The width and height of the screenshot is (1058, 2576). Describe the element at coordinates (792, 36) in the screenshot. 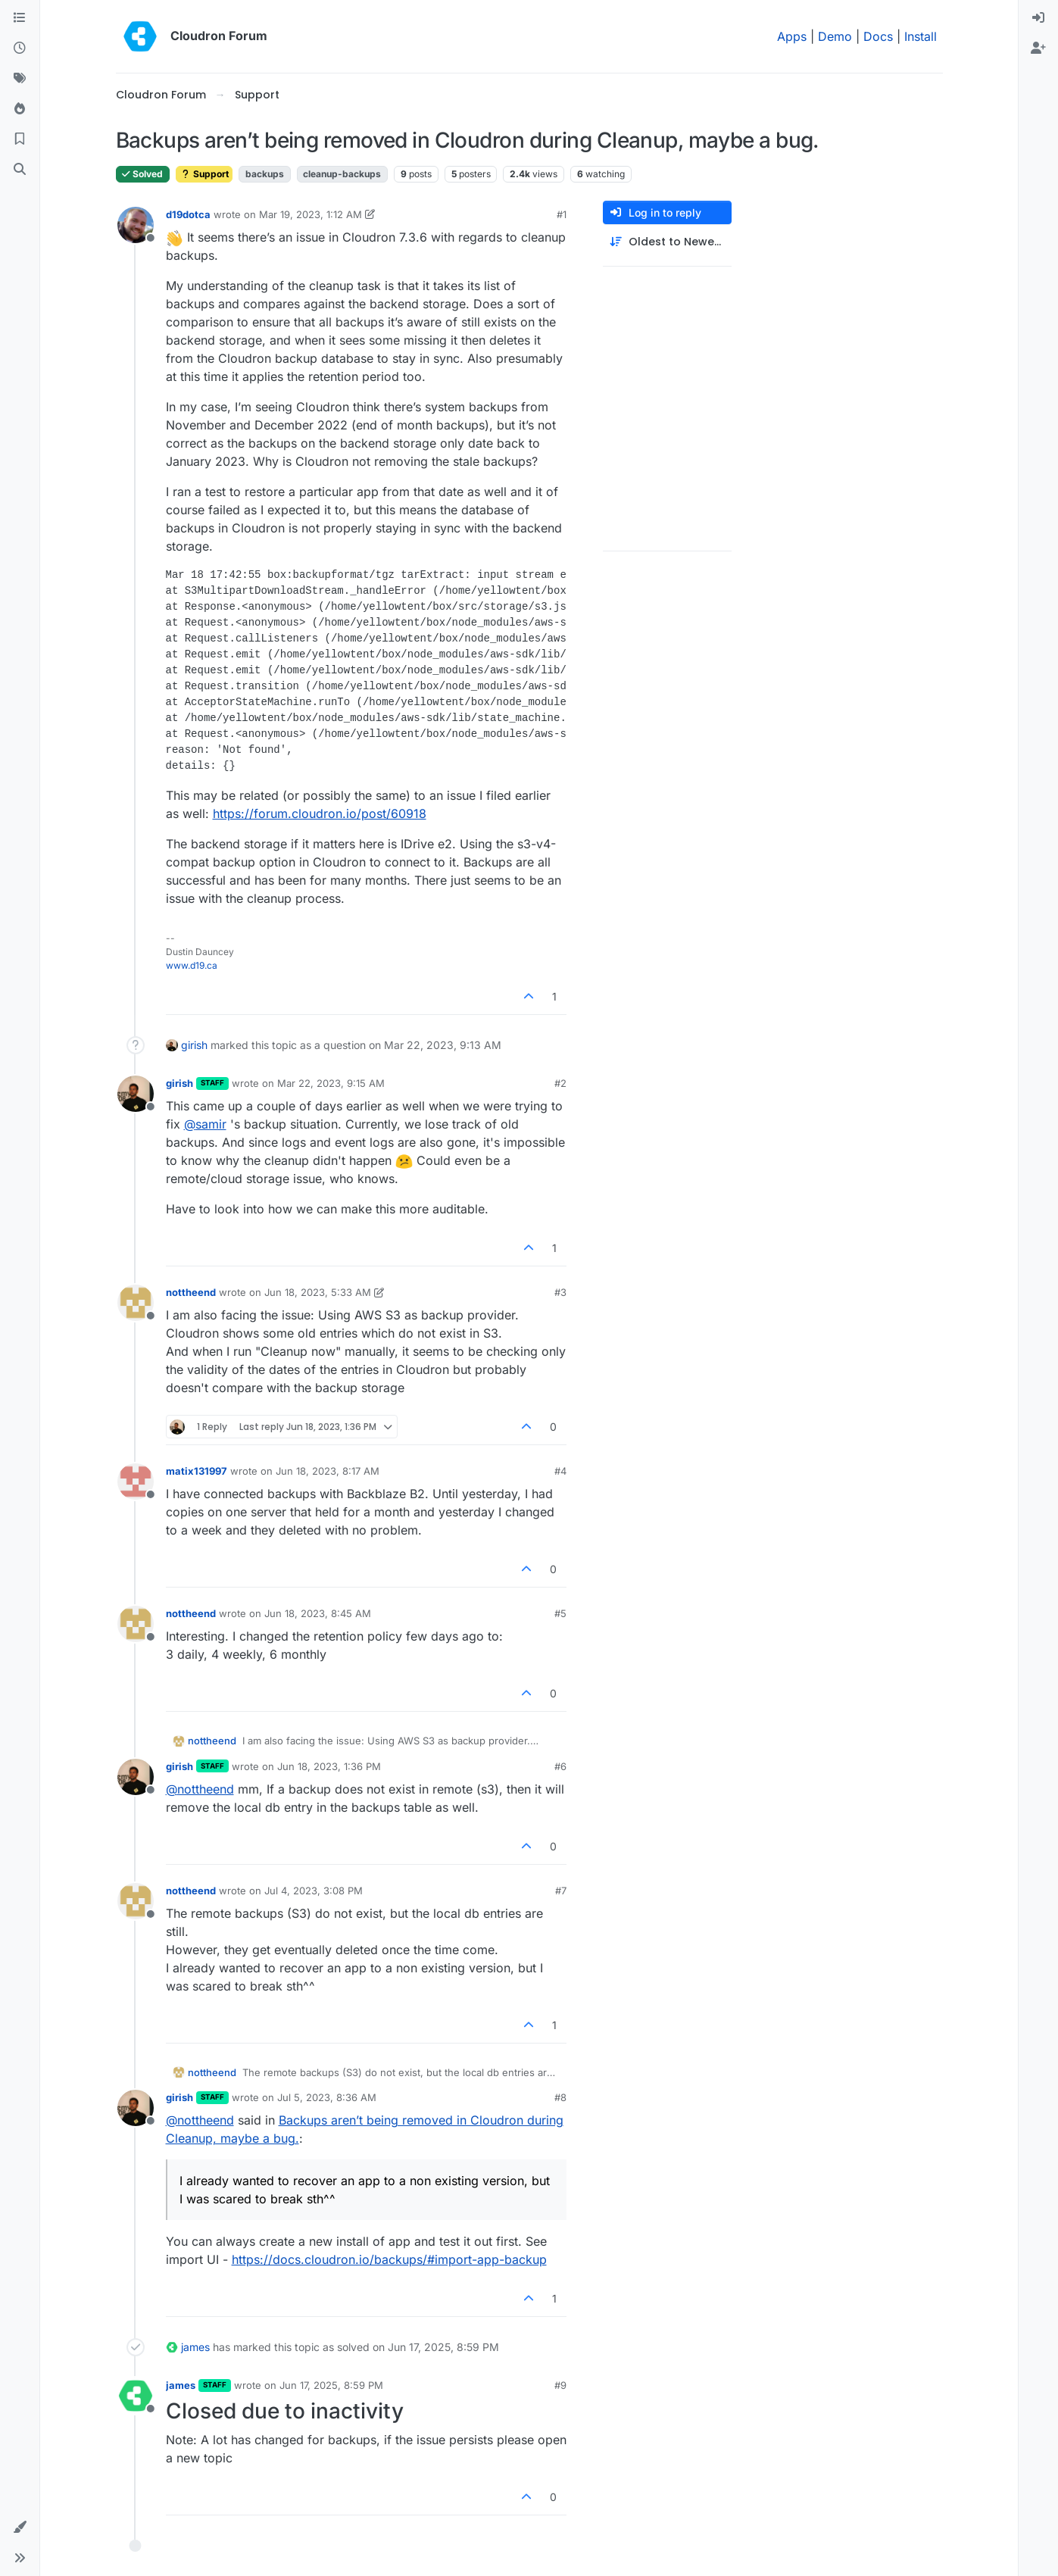

I see `Apps` at that location.